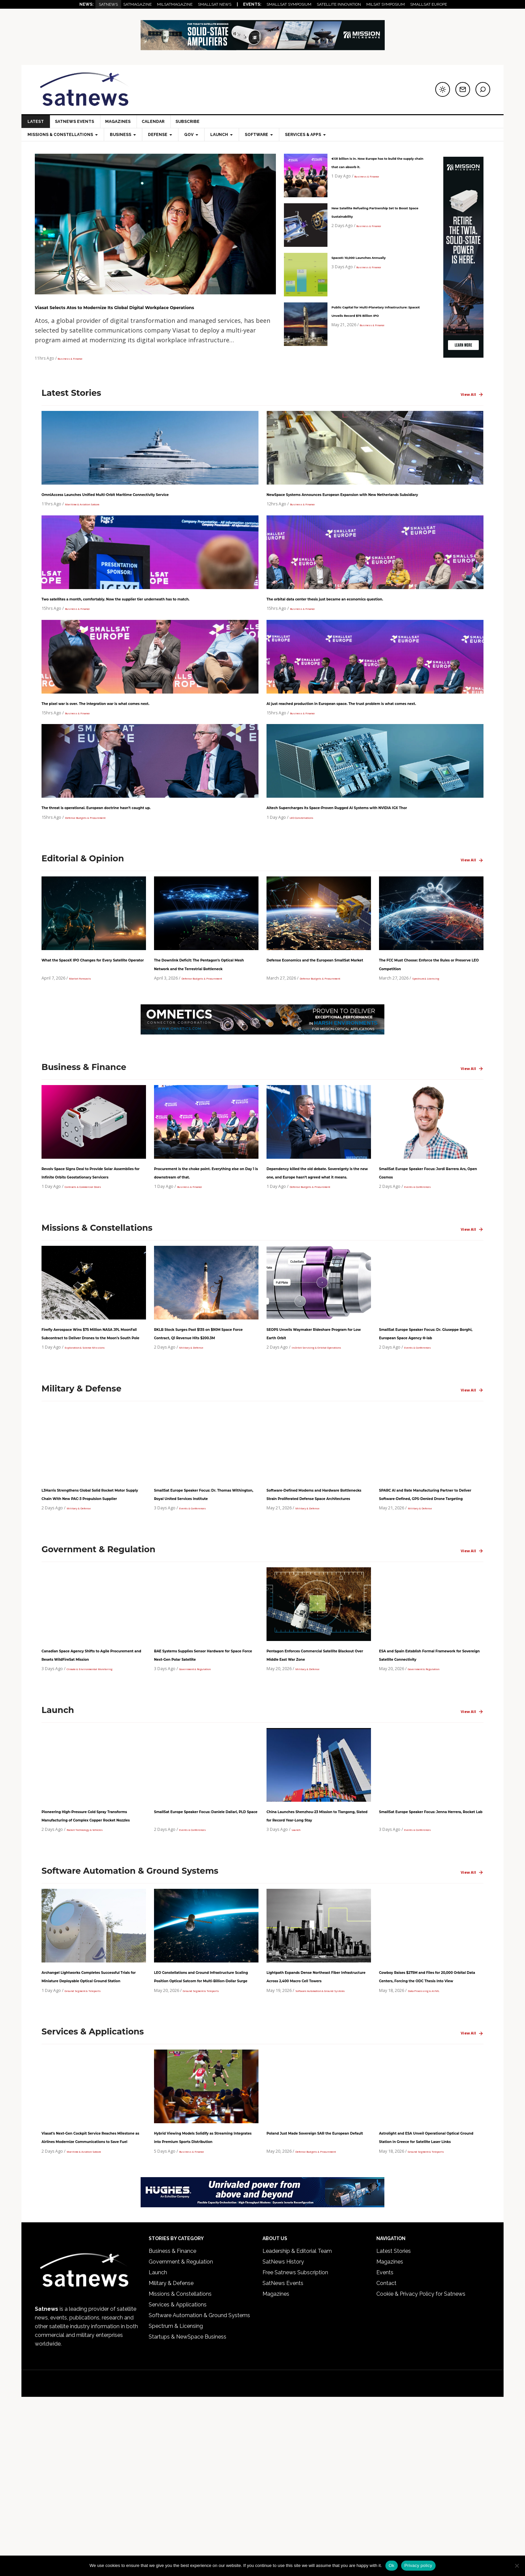 This screenshot has width=525, height=2576. I want to click on €131 billion is in. Now Europe has to build the supply chain that can absorb it., so click(377, 166).